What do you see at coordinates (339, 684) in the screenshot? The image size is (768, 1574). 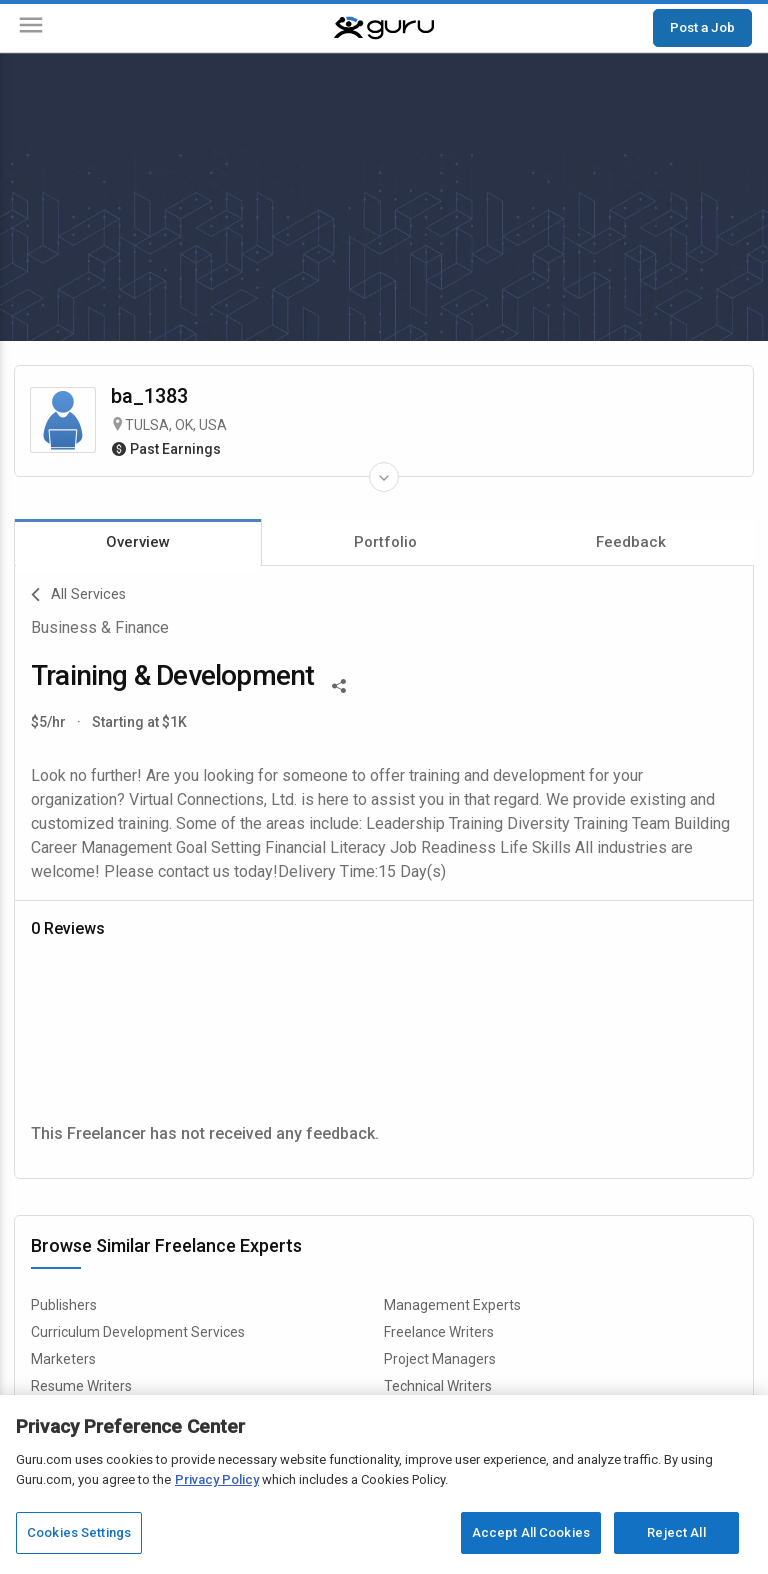 I see `[Share This]` at bounding box center [339, 684].